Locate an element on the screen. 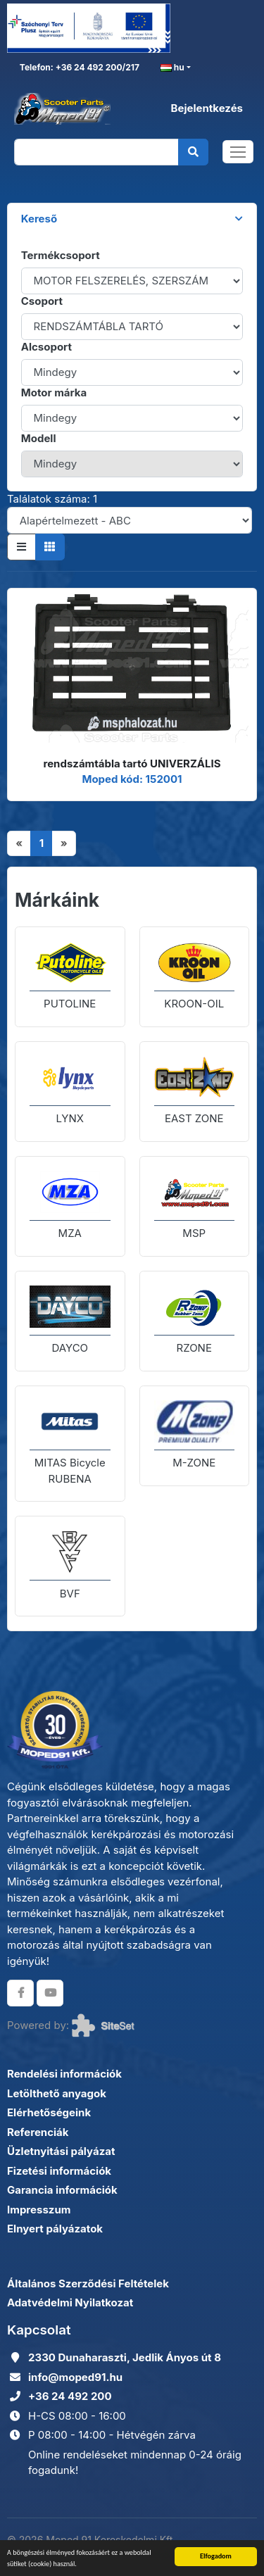  Fizetési információk is located at coordinates (59, 2171).